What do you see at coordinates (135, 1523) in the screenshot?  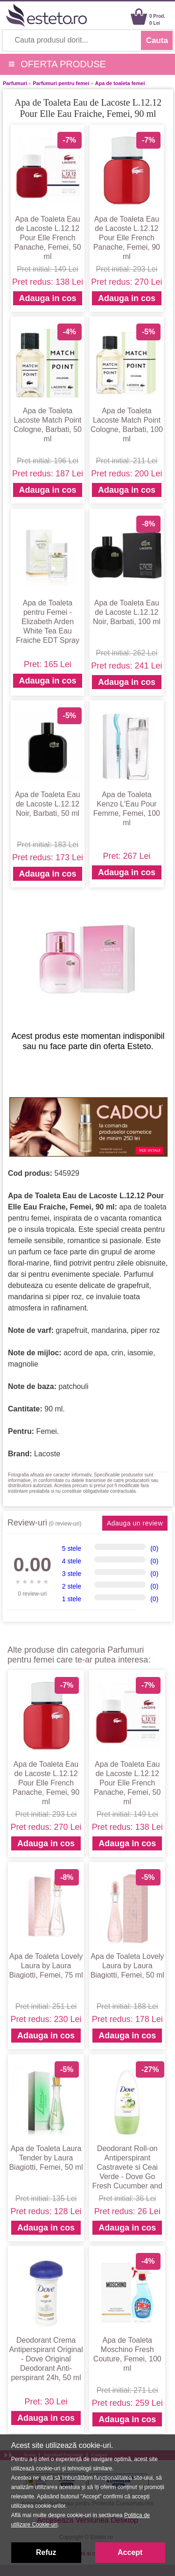 I see `Adauga un review` at bounding box center [135, 1523].